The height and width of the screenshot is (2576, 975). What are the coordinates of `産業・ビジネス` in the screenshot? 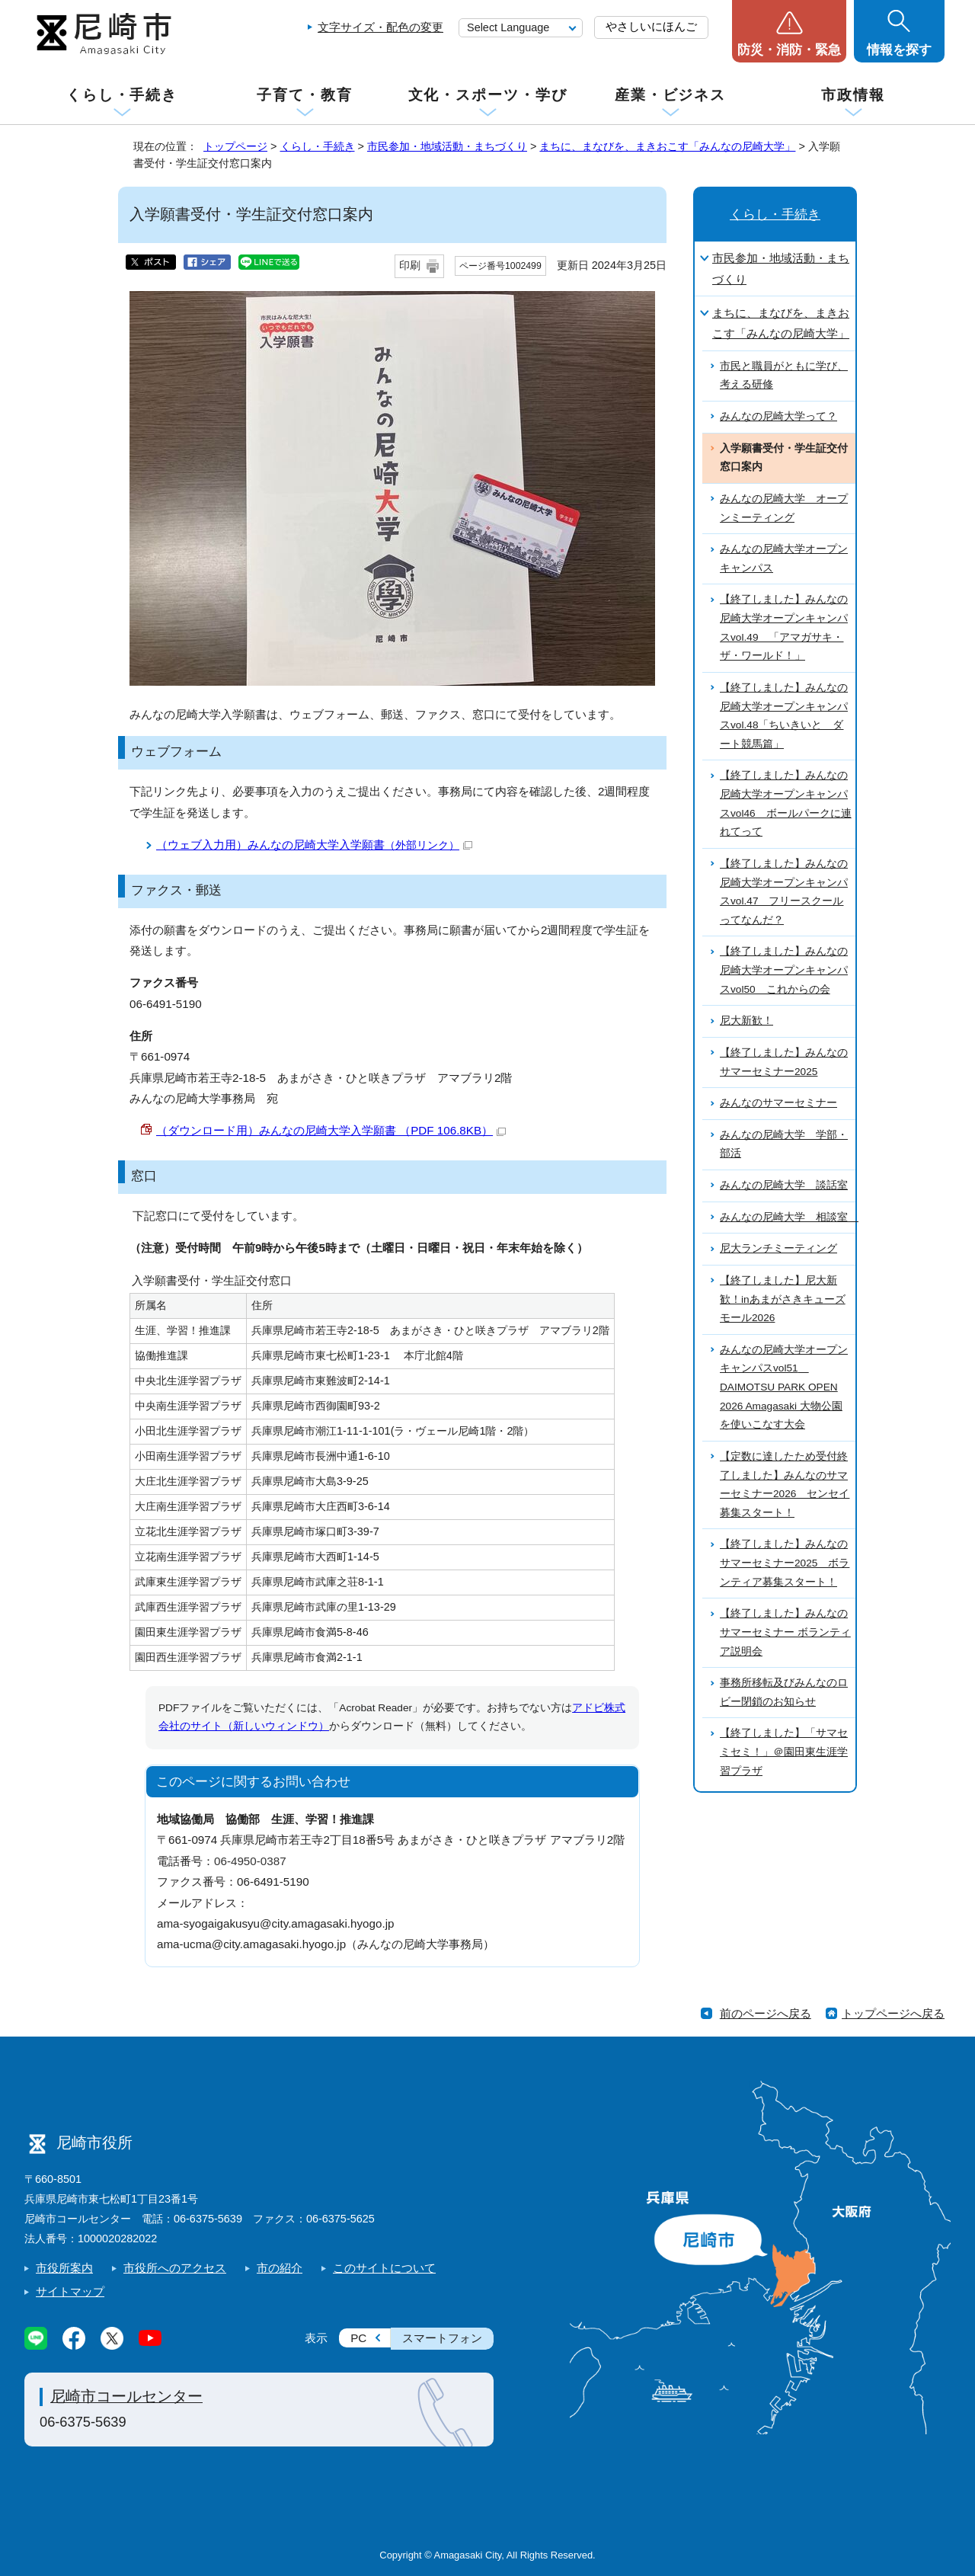 It's located at (670, 95).